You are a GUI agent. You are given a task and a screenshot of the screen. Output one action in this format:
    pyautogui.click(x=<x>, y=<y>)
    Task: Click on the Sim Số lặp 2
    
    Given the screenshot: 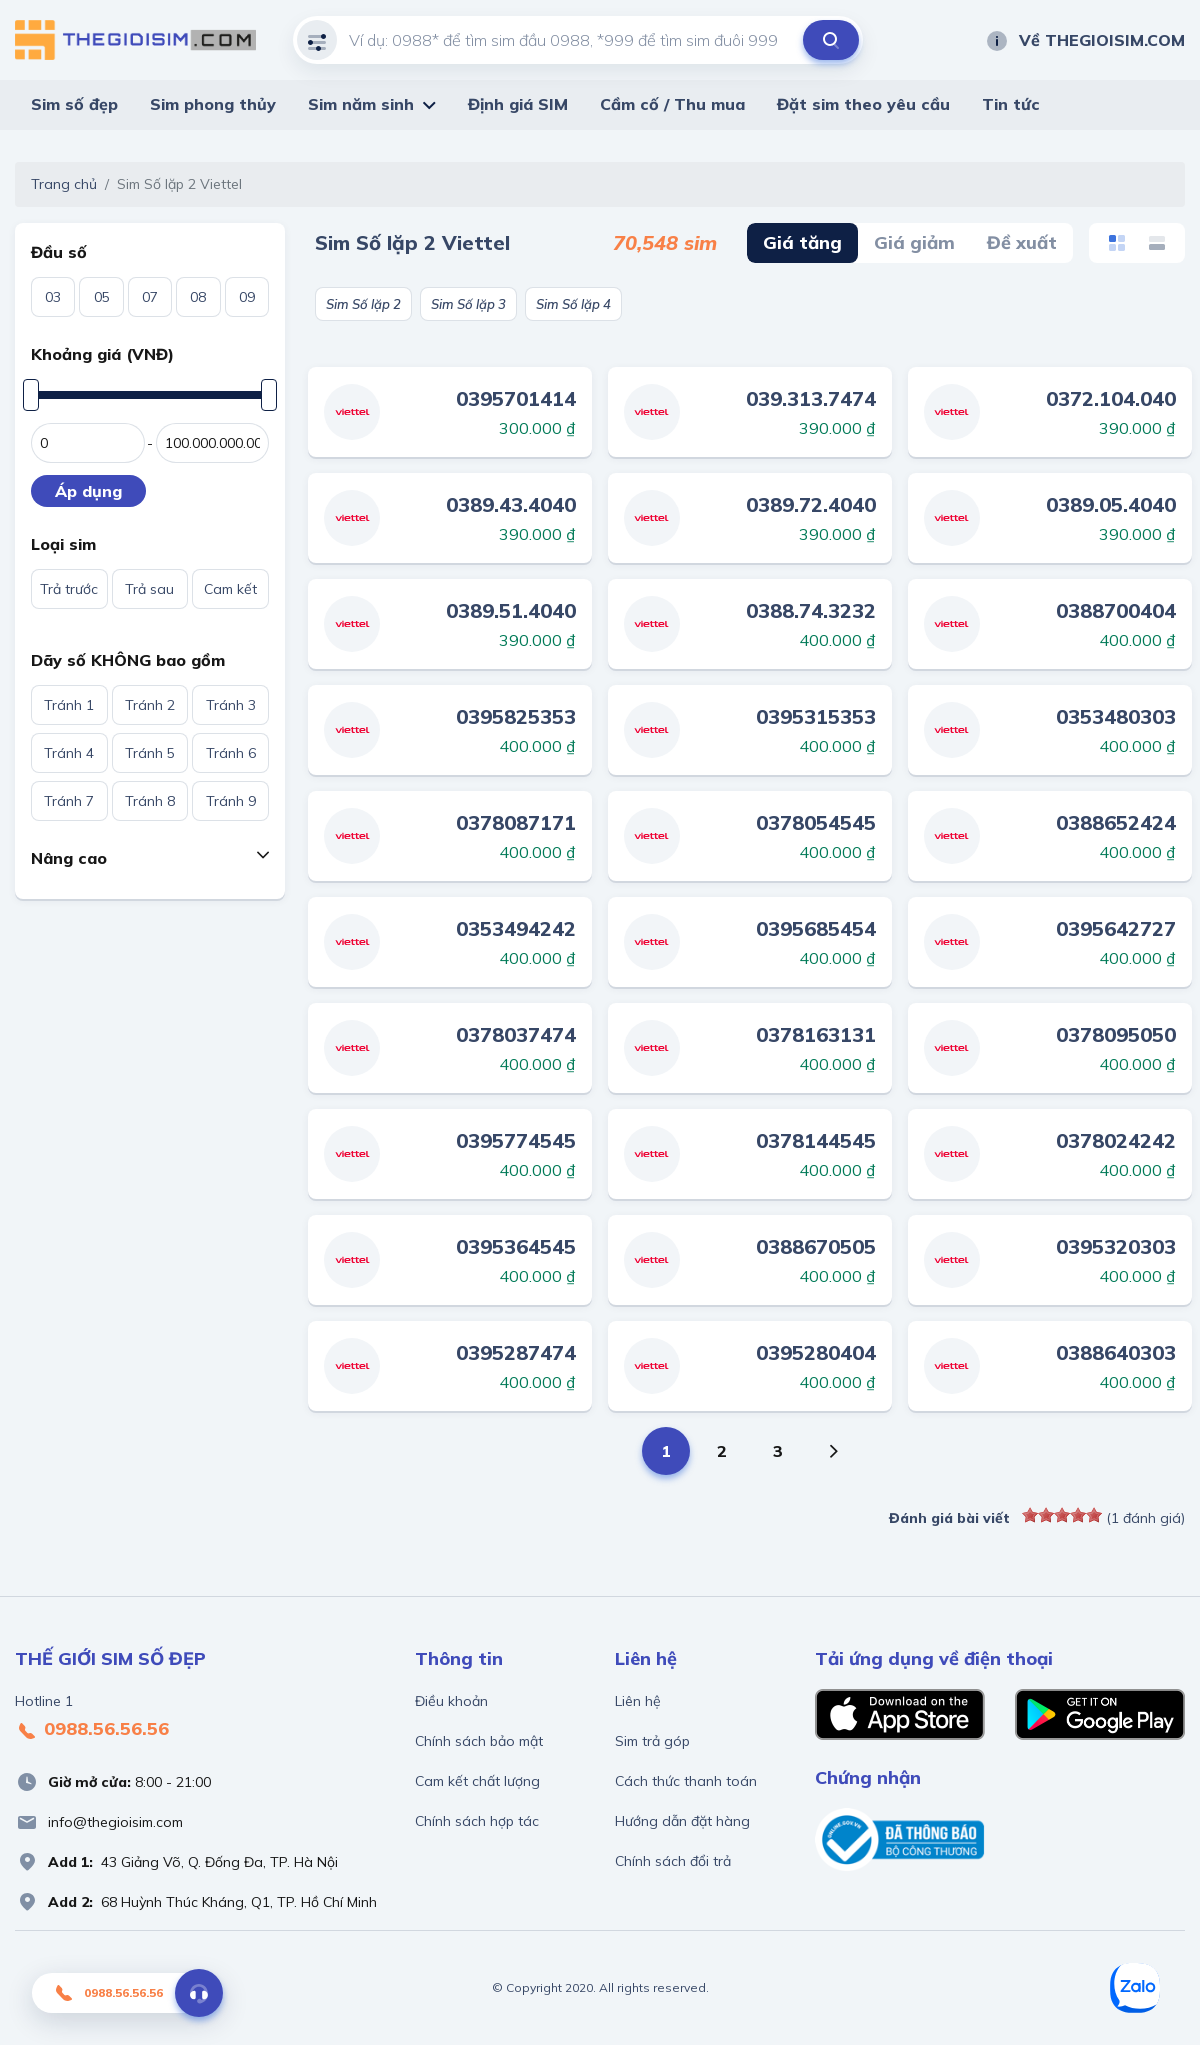 What is the action you would take?
    pyautogui.click(x=363, y=304)
    